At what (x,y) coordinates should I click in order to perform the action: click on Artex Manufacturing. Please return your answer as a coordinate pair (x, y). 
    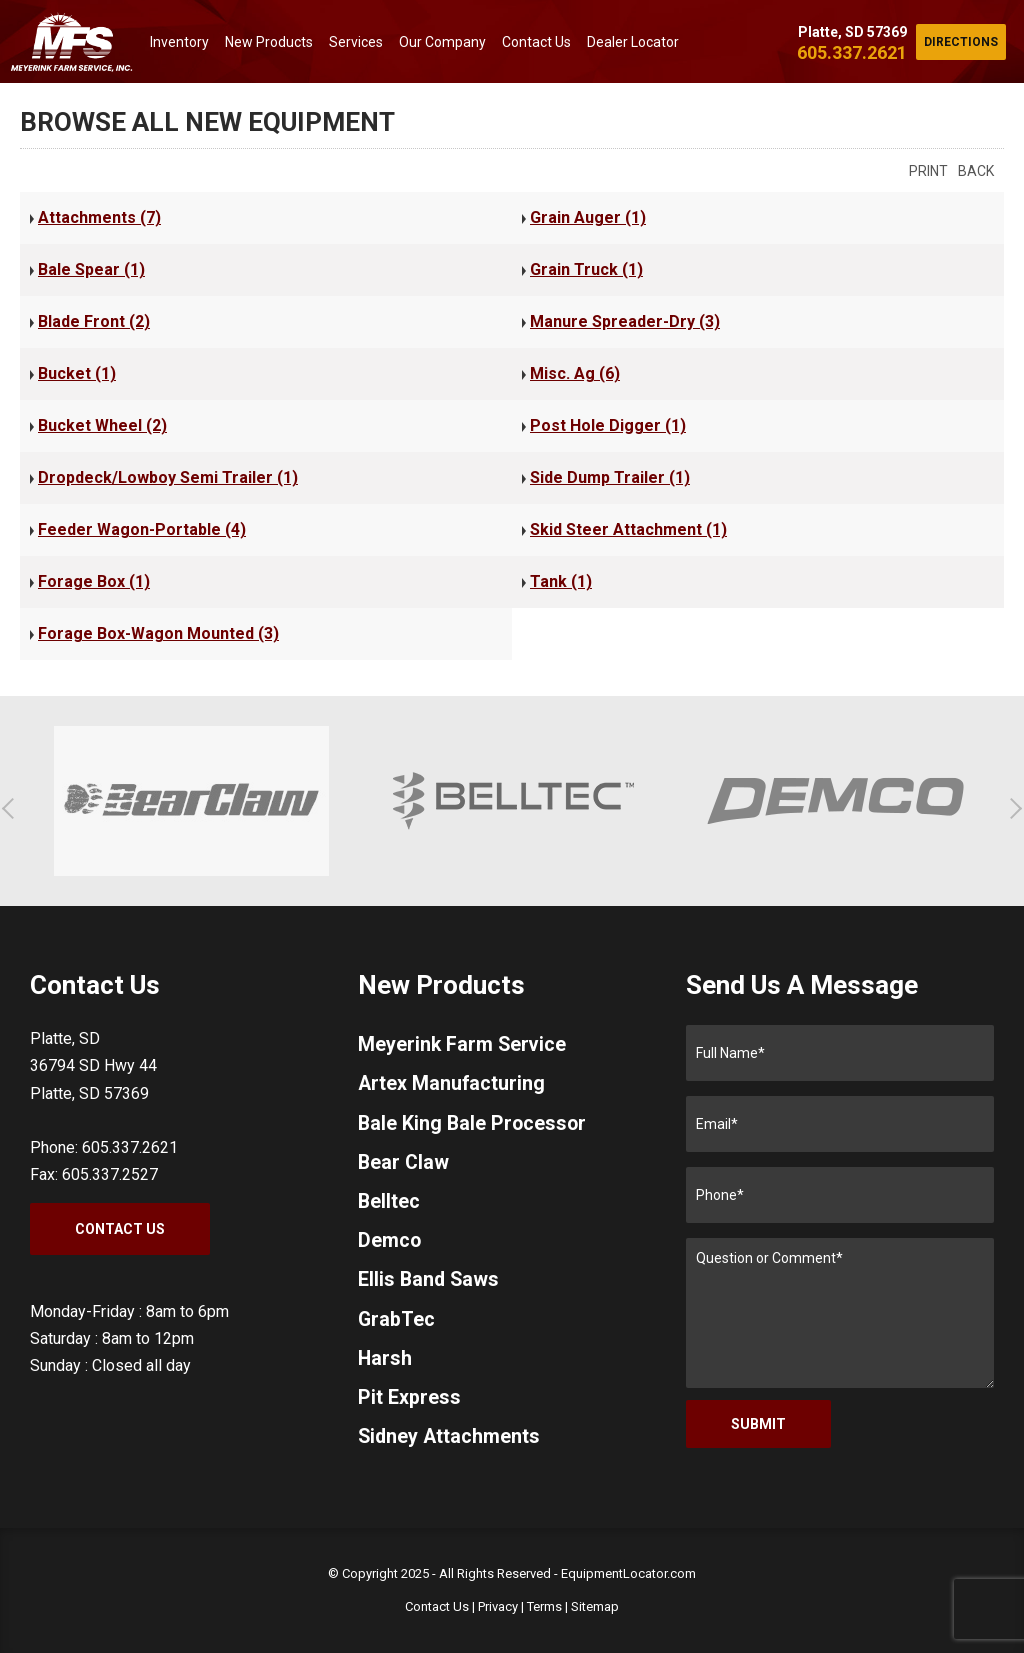
    Looking at the image, I should click on (452, 1085).